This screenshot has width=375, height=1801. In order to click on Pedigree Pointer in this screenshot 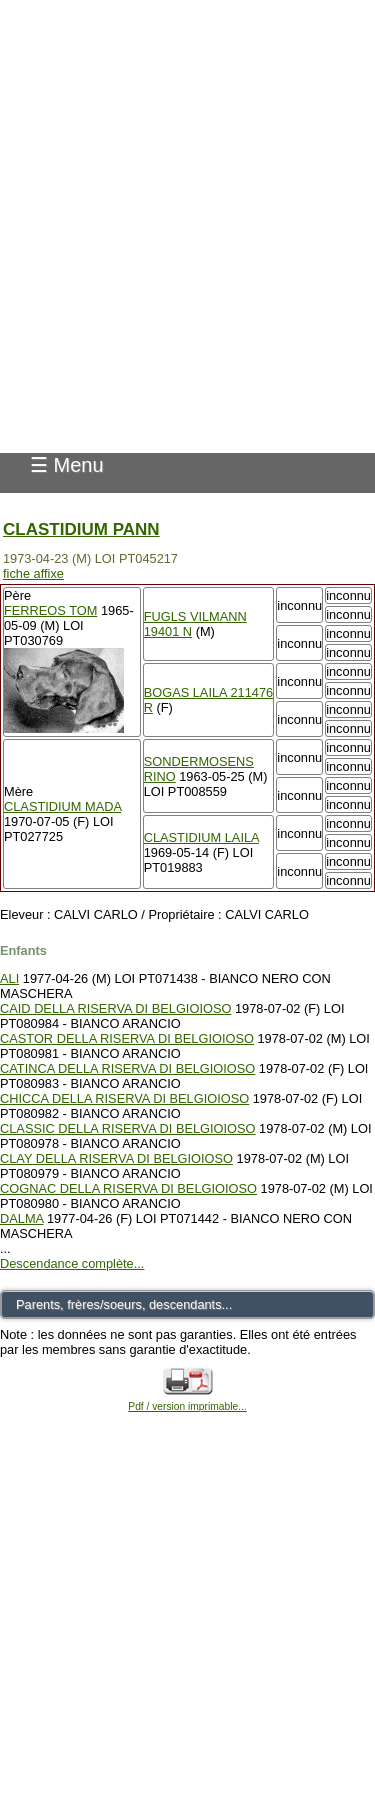, I will do `click(96, 398)`.